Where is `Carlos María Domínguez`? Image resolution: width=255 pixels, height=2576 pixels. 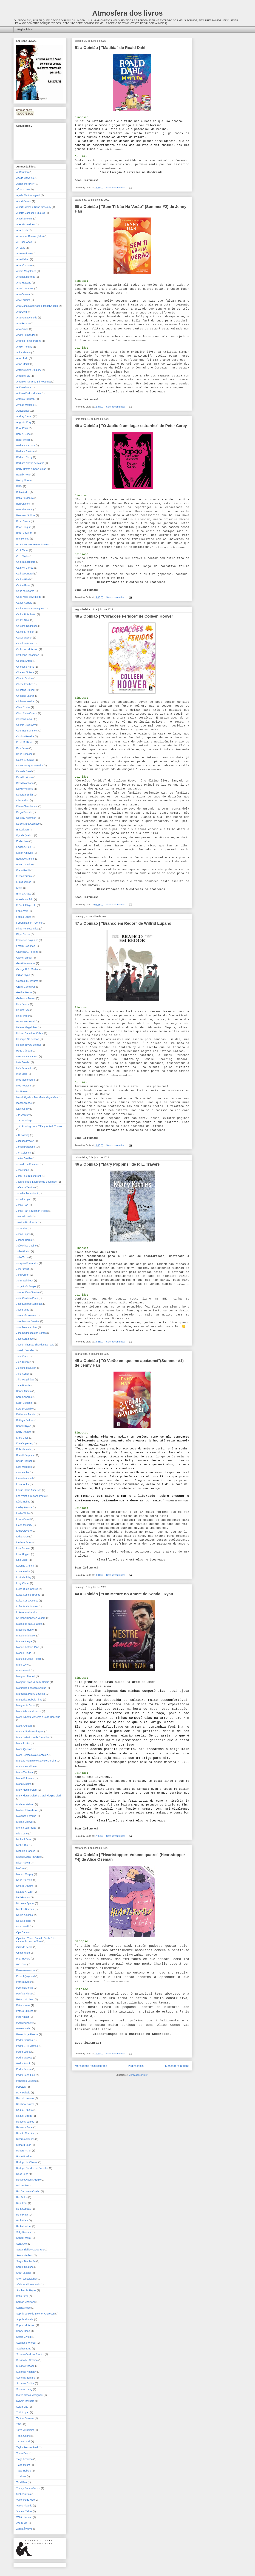 Carlos María Domínguez is located at coordinates (30, 608).